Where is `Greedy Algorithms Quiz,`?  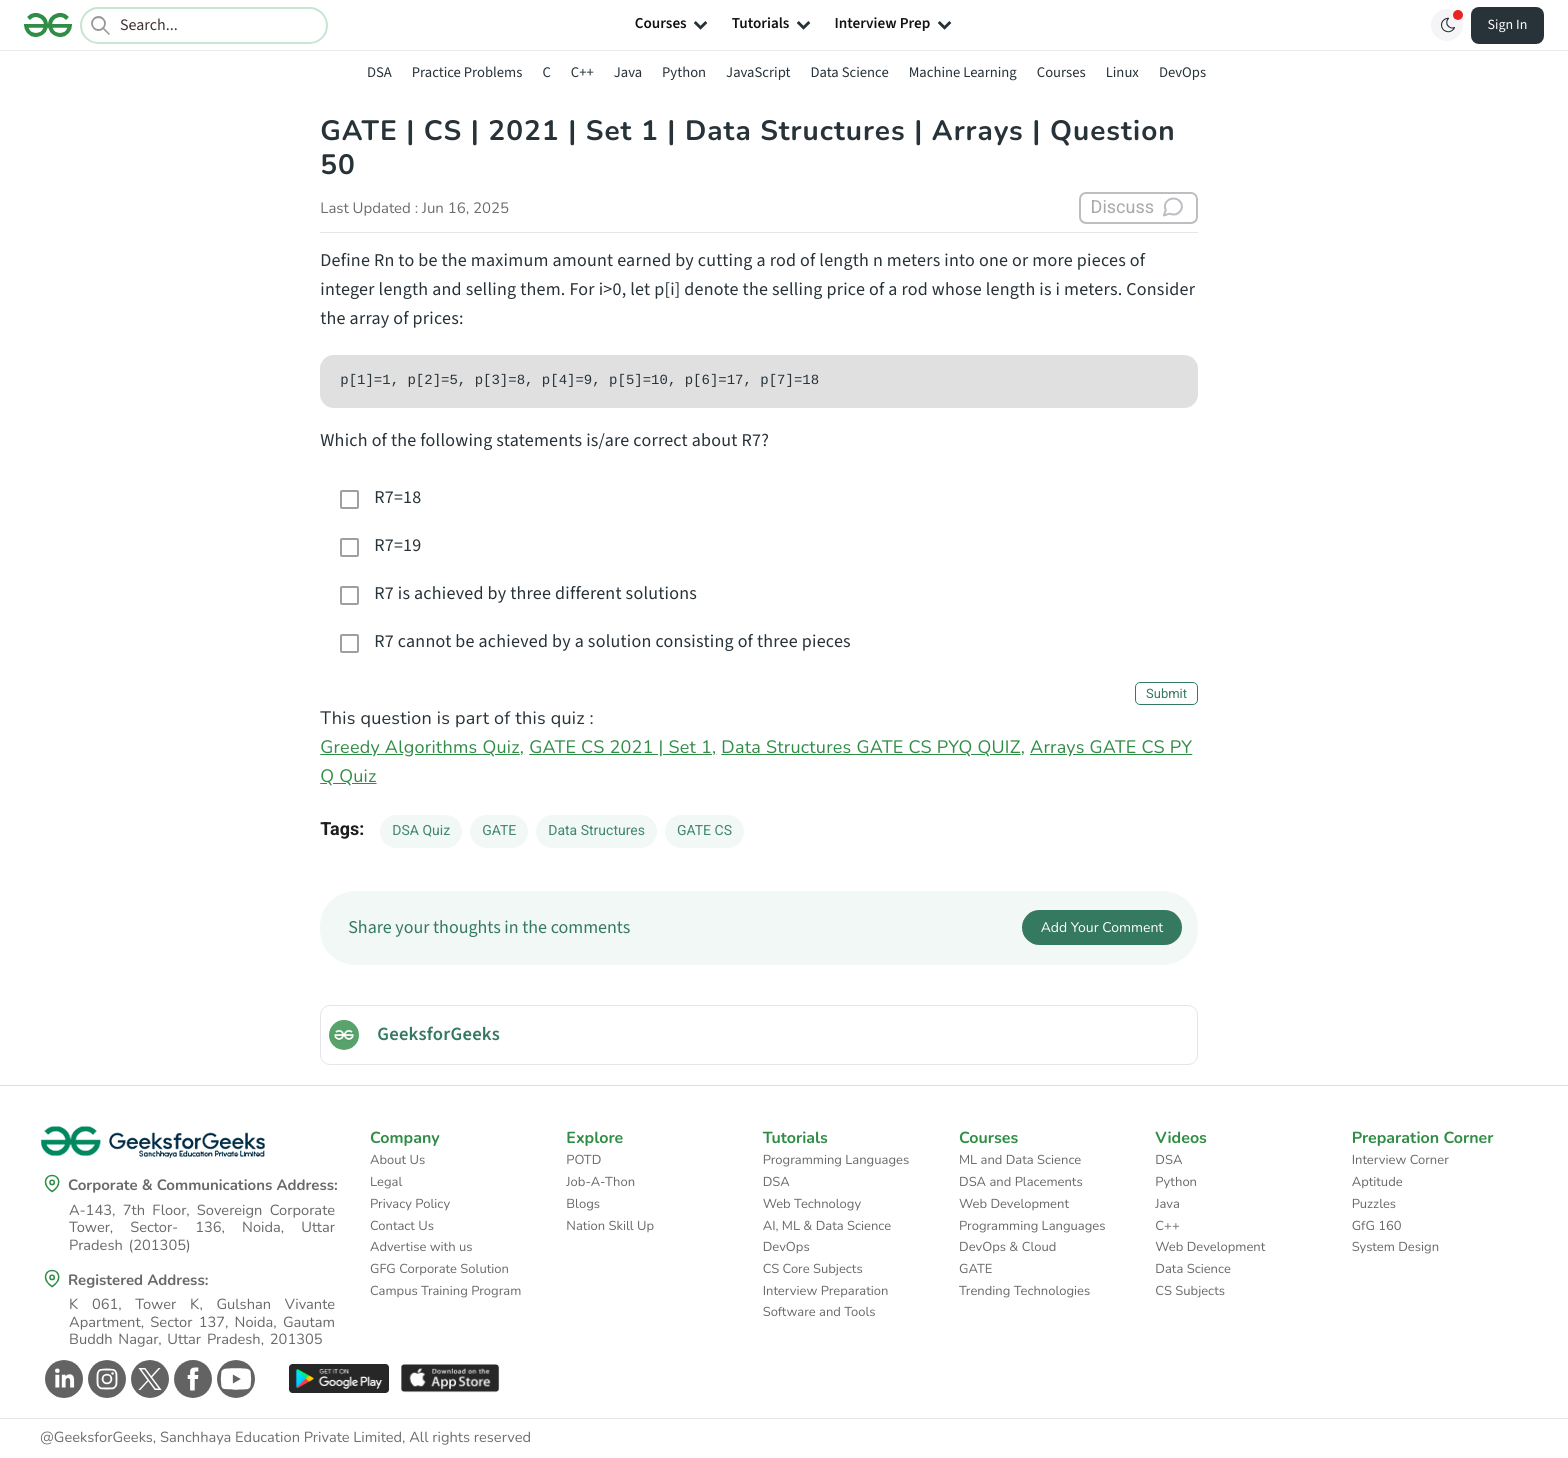 Greedy Algorithms Quiz, is located at coordinates (422, 748).